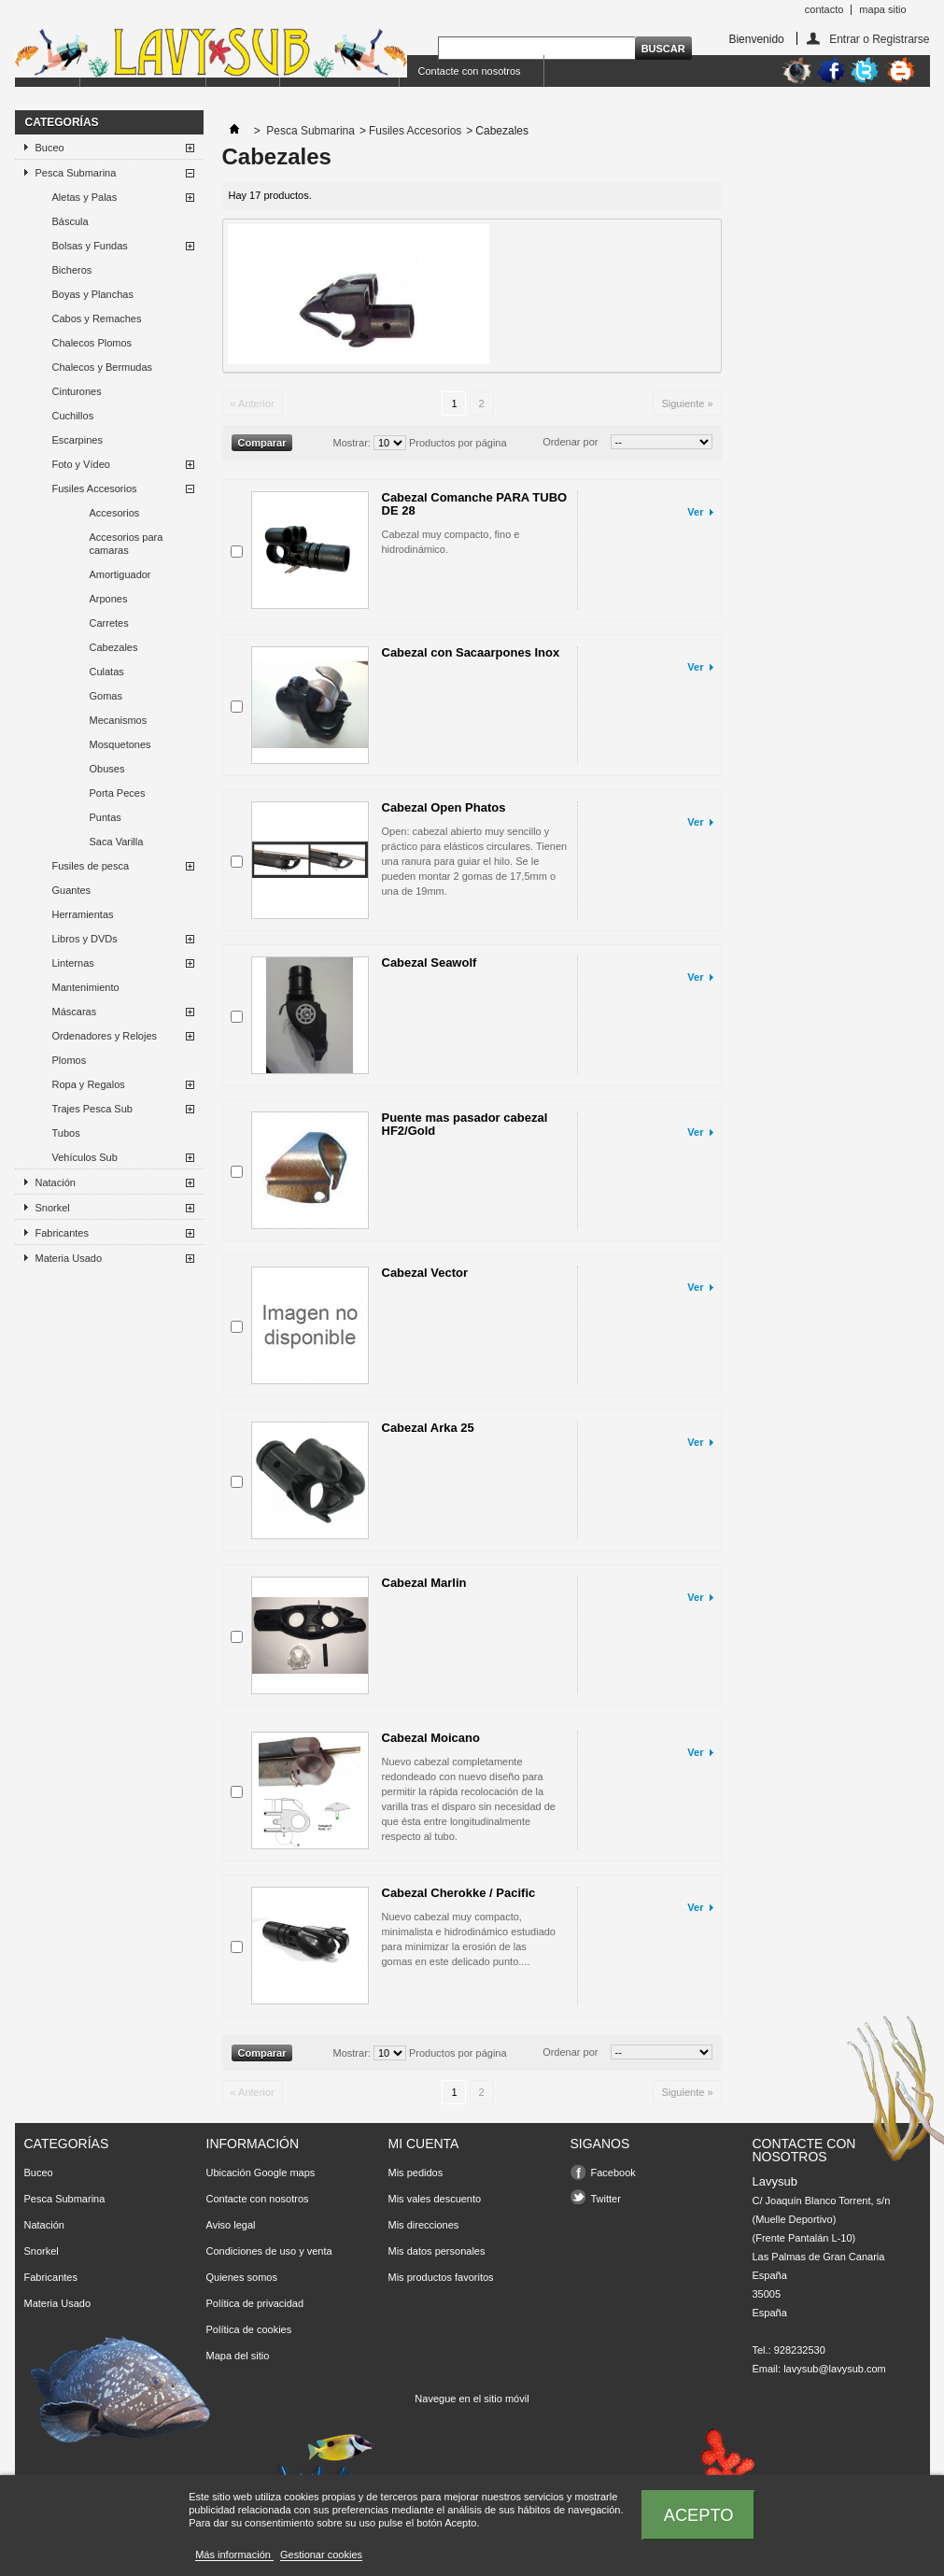  I want to click on Cabezal Arka 25, so click(428, 1428).